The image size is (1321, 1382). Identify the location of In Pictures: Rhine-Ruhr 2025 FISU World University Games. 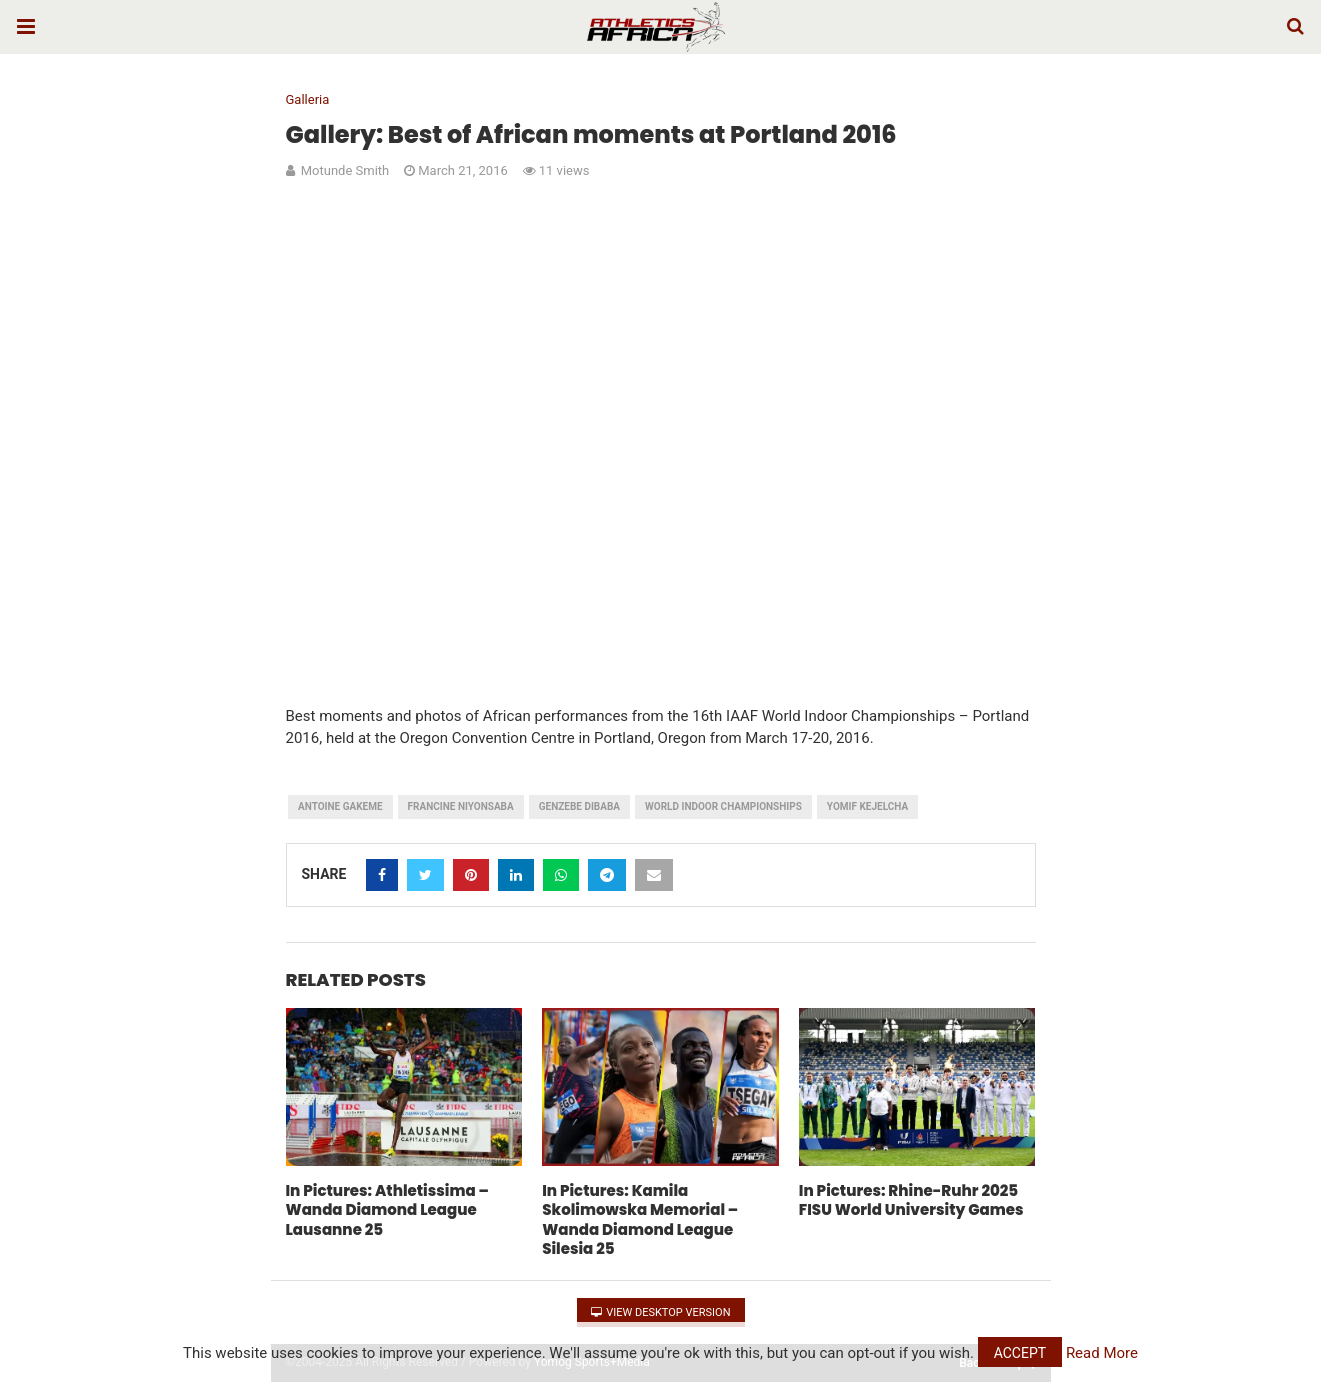
(911, 1200).